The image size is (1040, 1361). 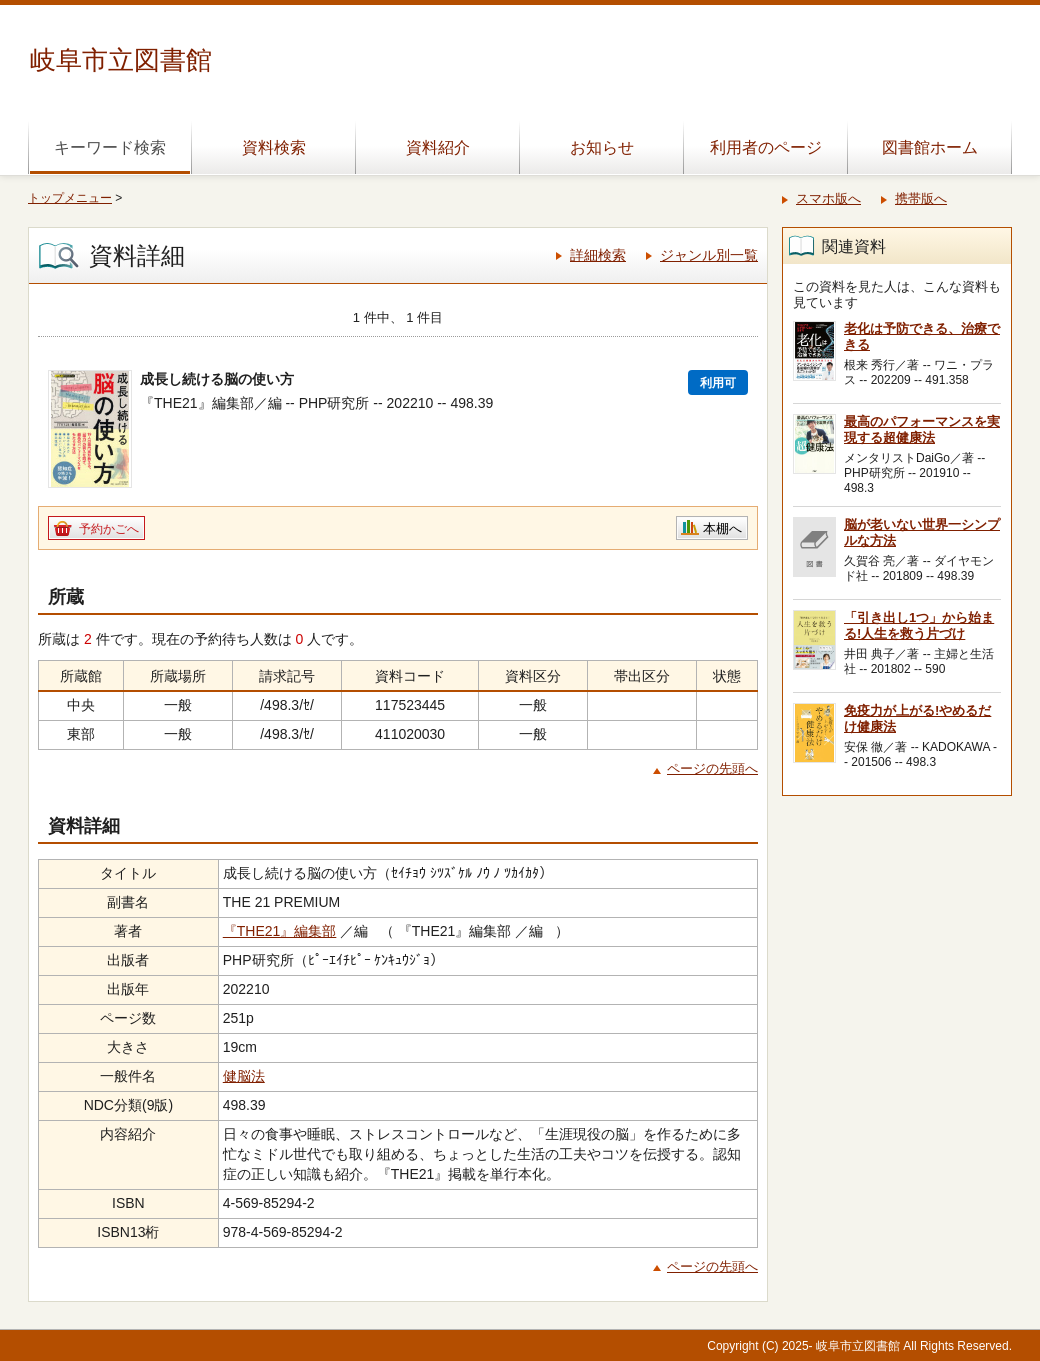 What do you see at coordinates (602, 147) in the screenshot?
I see `お知らせ` at bounding box center [602, 147].